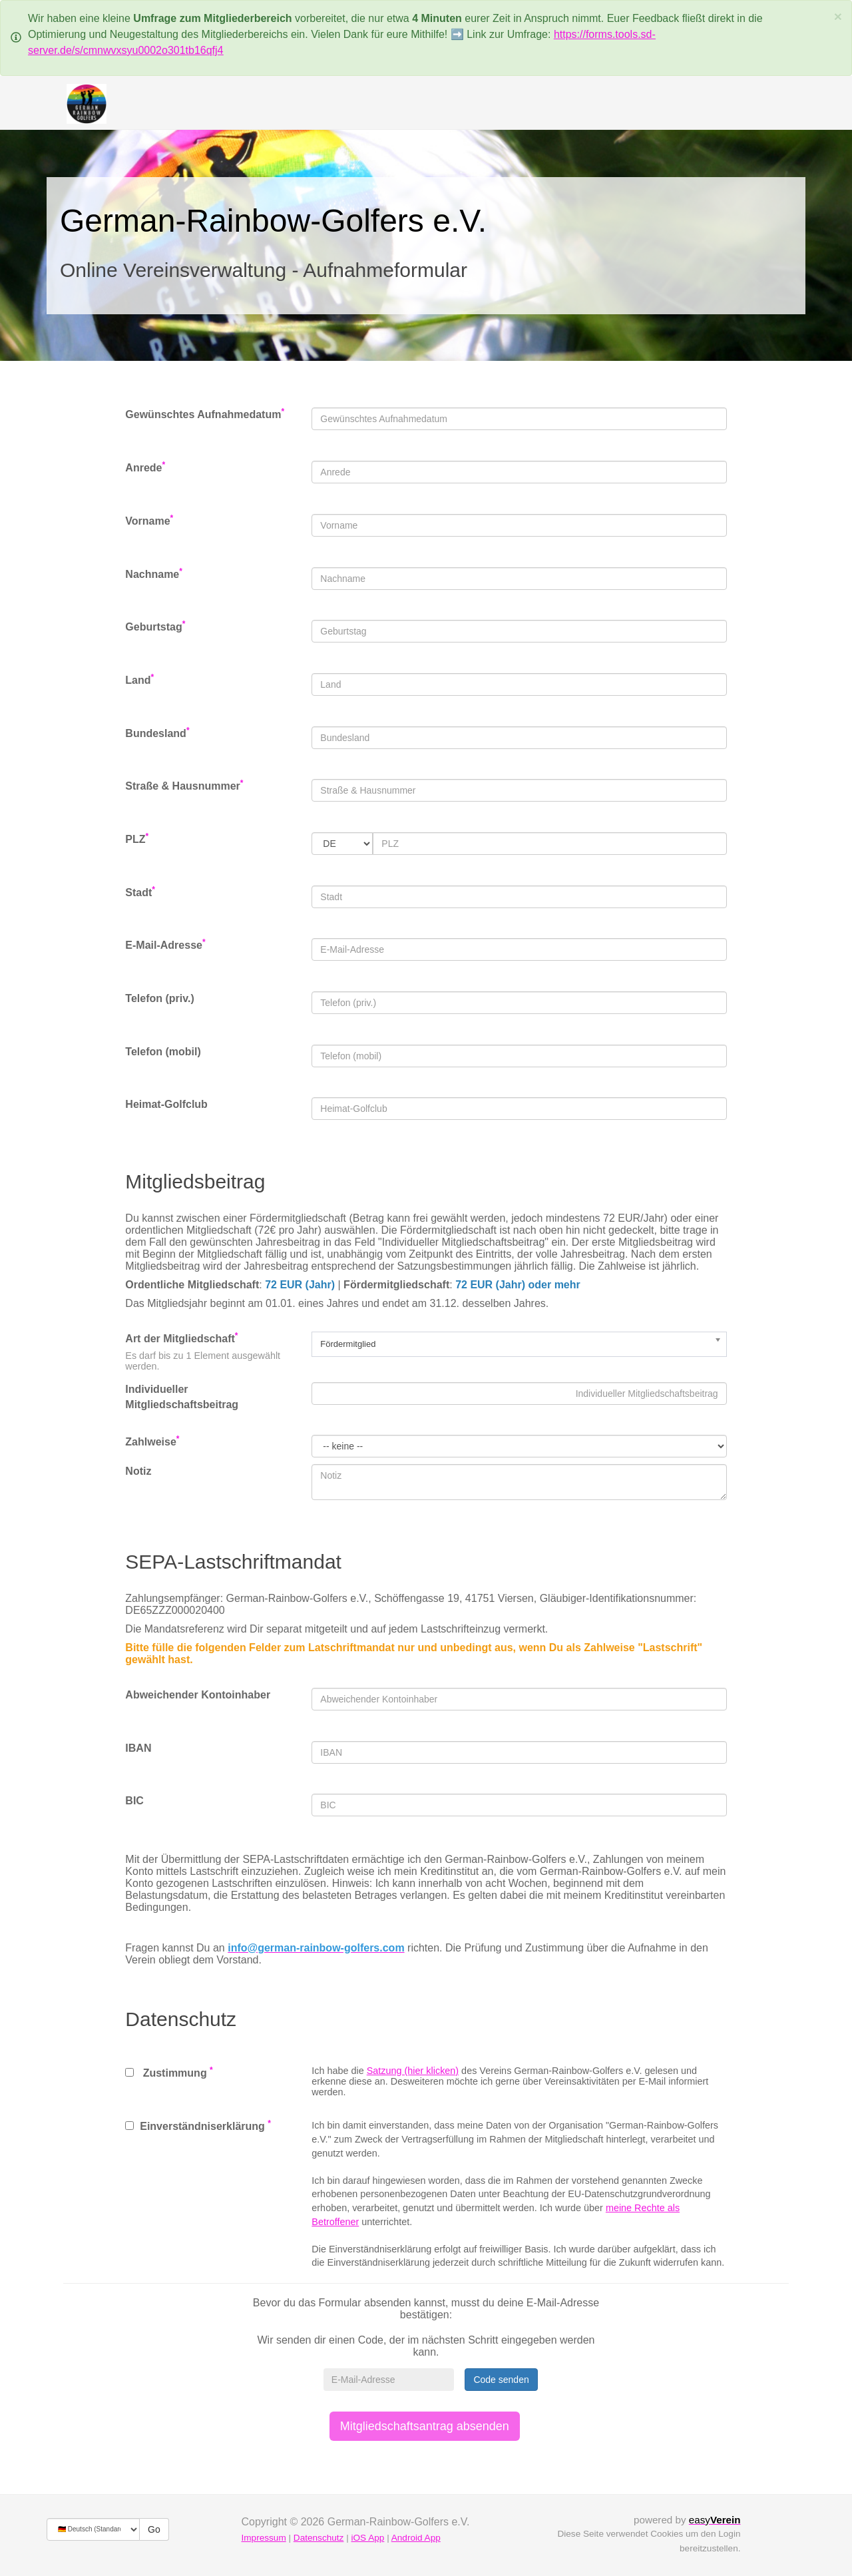  Describe the element at coordinates (388, 2379) in the screenshot. I see `[E-Mail-Adresse]` at that location.